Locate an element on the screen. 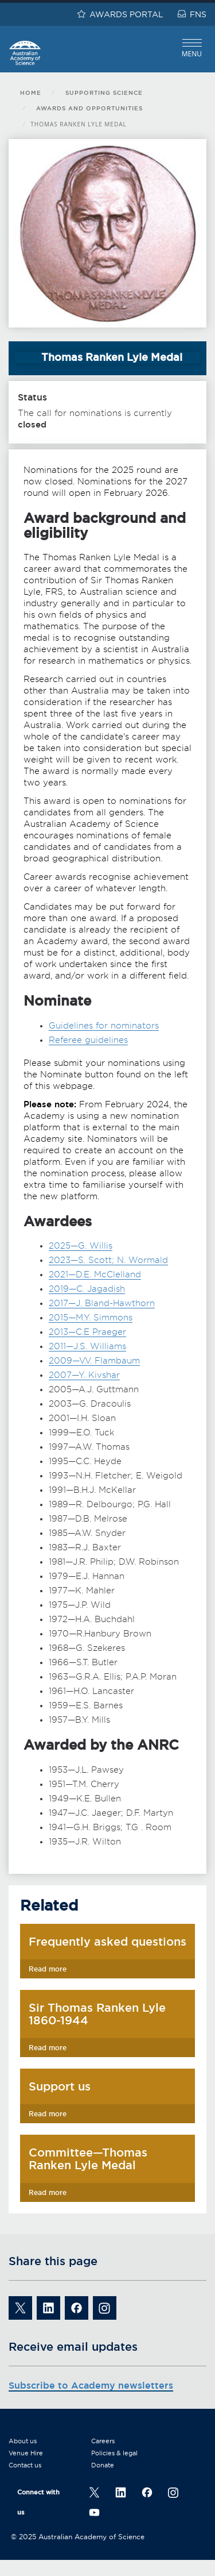 This screenshot has width=215, height=2576. N. Wormald is located at coordinates (142, 1260).